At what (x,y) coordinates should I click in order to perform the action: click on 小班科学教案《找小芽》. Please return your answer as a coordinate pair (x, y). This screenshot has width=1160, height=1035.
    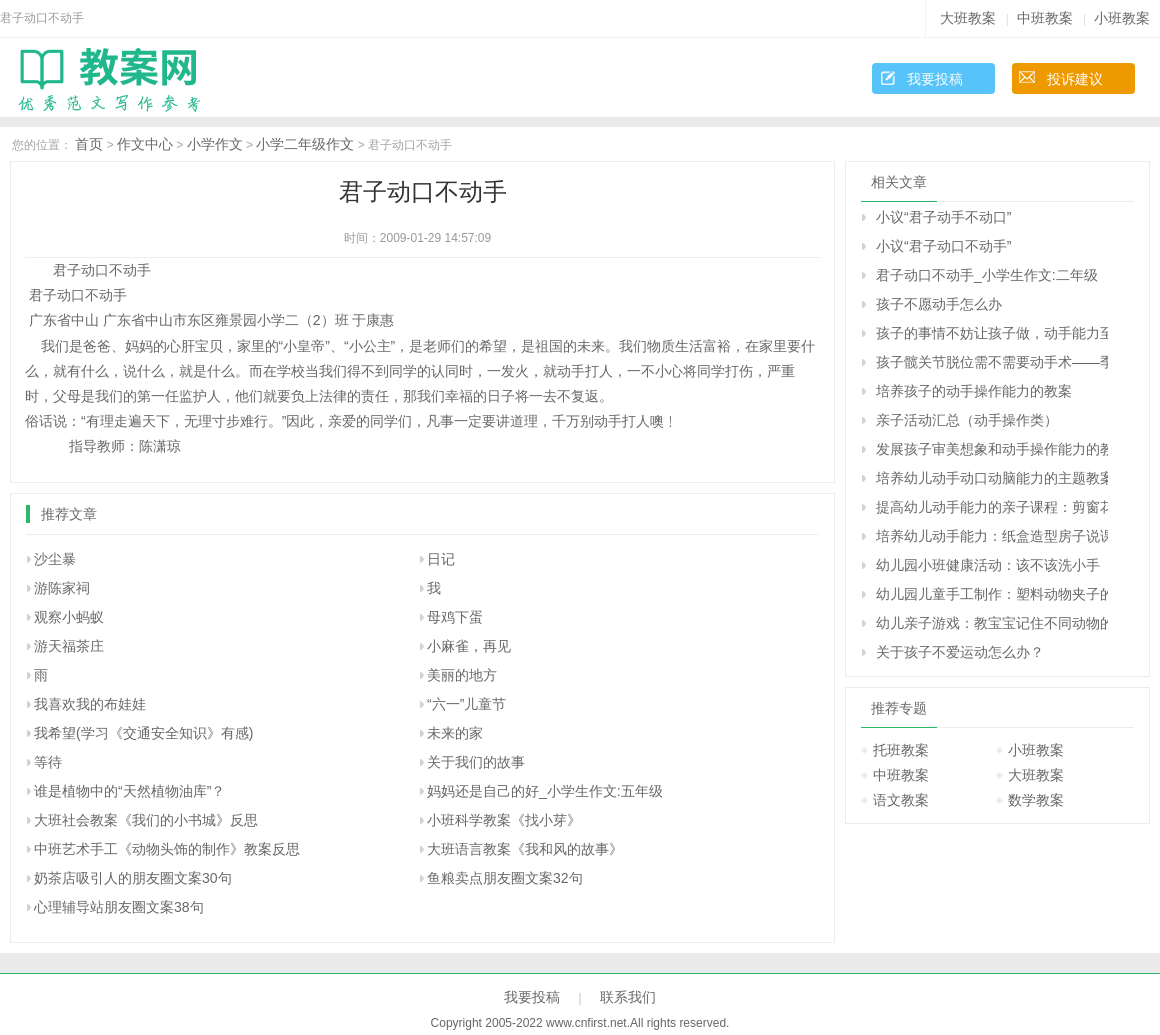
    Looking at the image, I should click on (504, 820).